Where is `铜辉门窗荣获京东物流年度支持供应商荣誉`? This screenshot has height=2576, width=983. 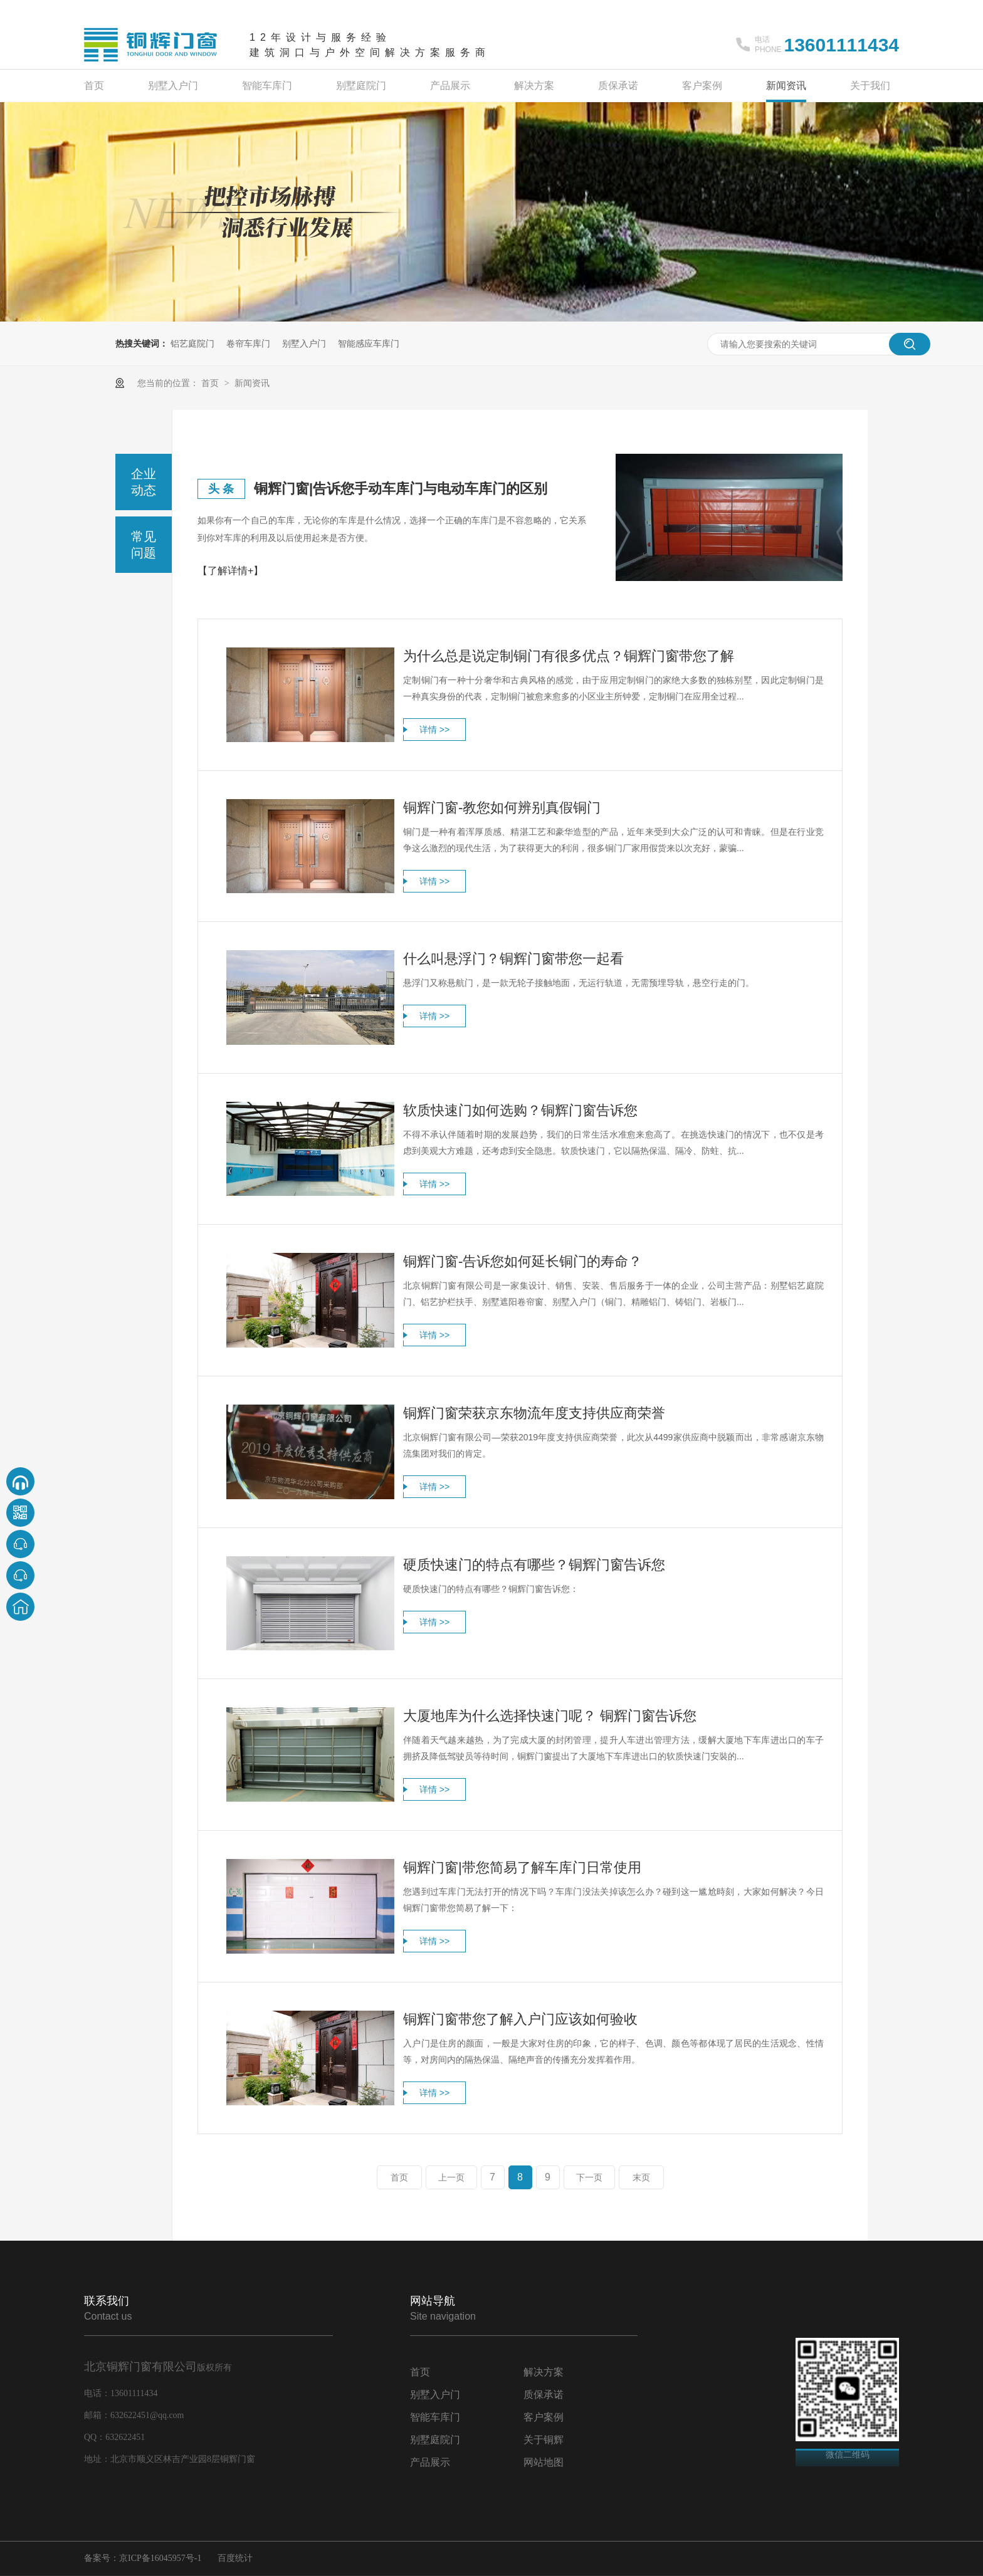
铜辉门窗荣获京东物流年度支持供应商荣誉 is located at coordinates (534, 1413).